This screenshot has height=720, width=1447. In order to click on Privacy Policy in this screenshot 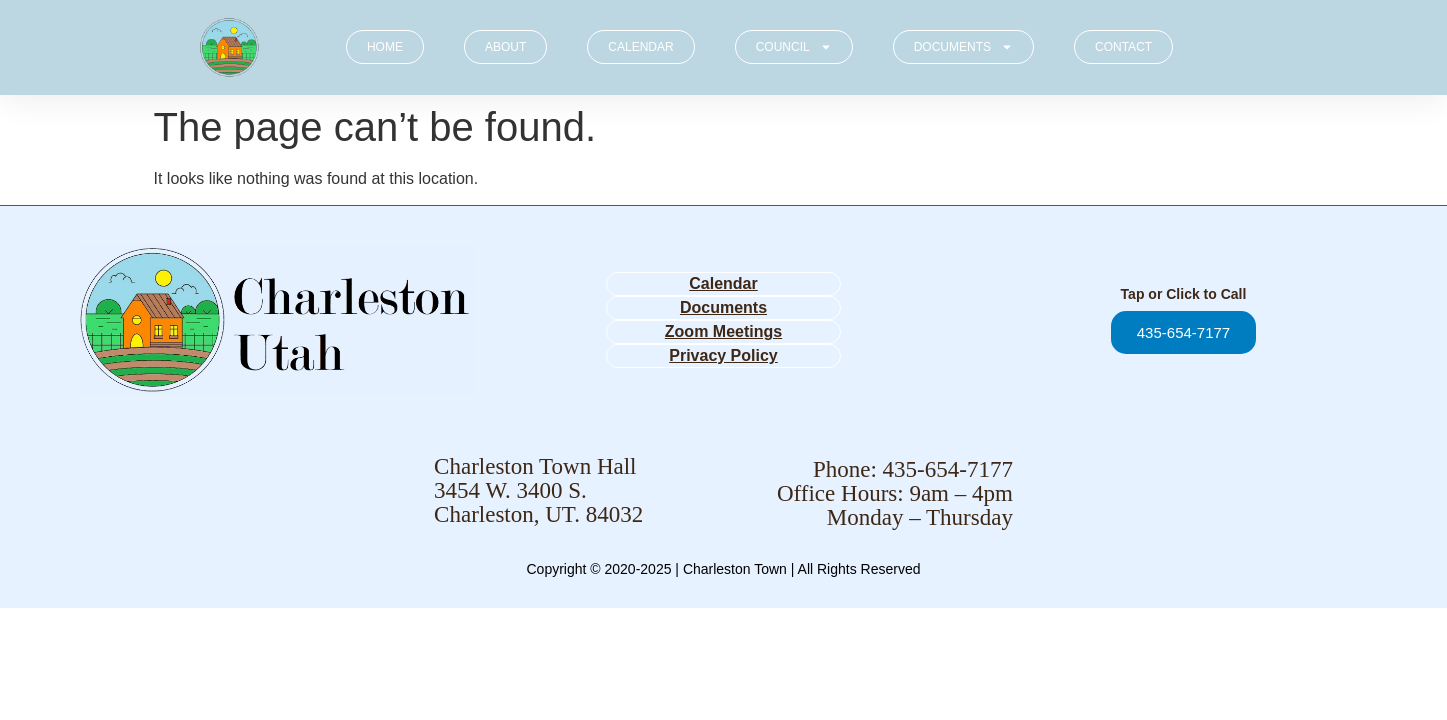, I will do `click(723, 355)`.